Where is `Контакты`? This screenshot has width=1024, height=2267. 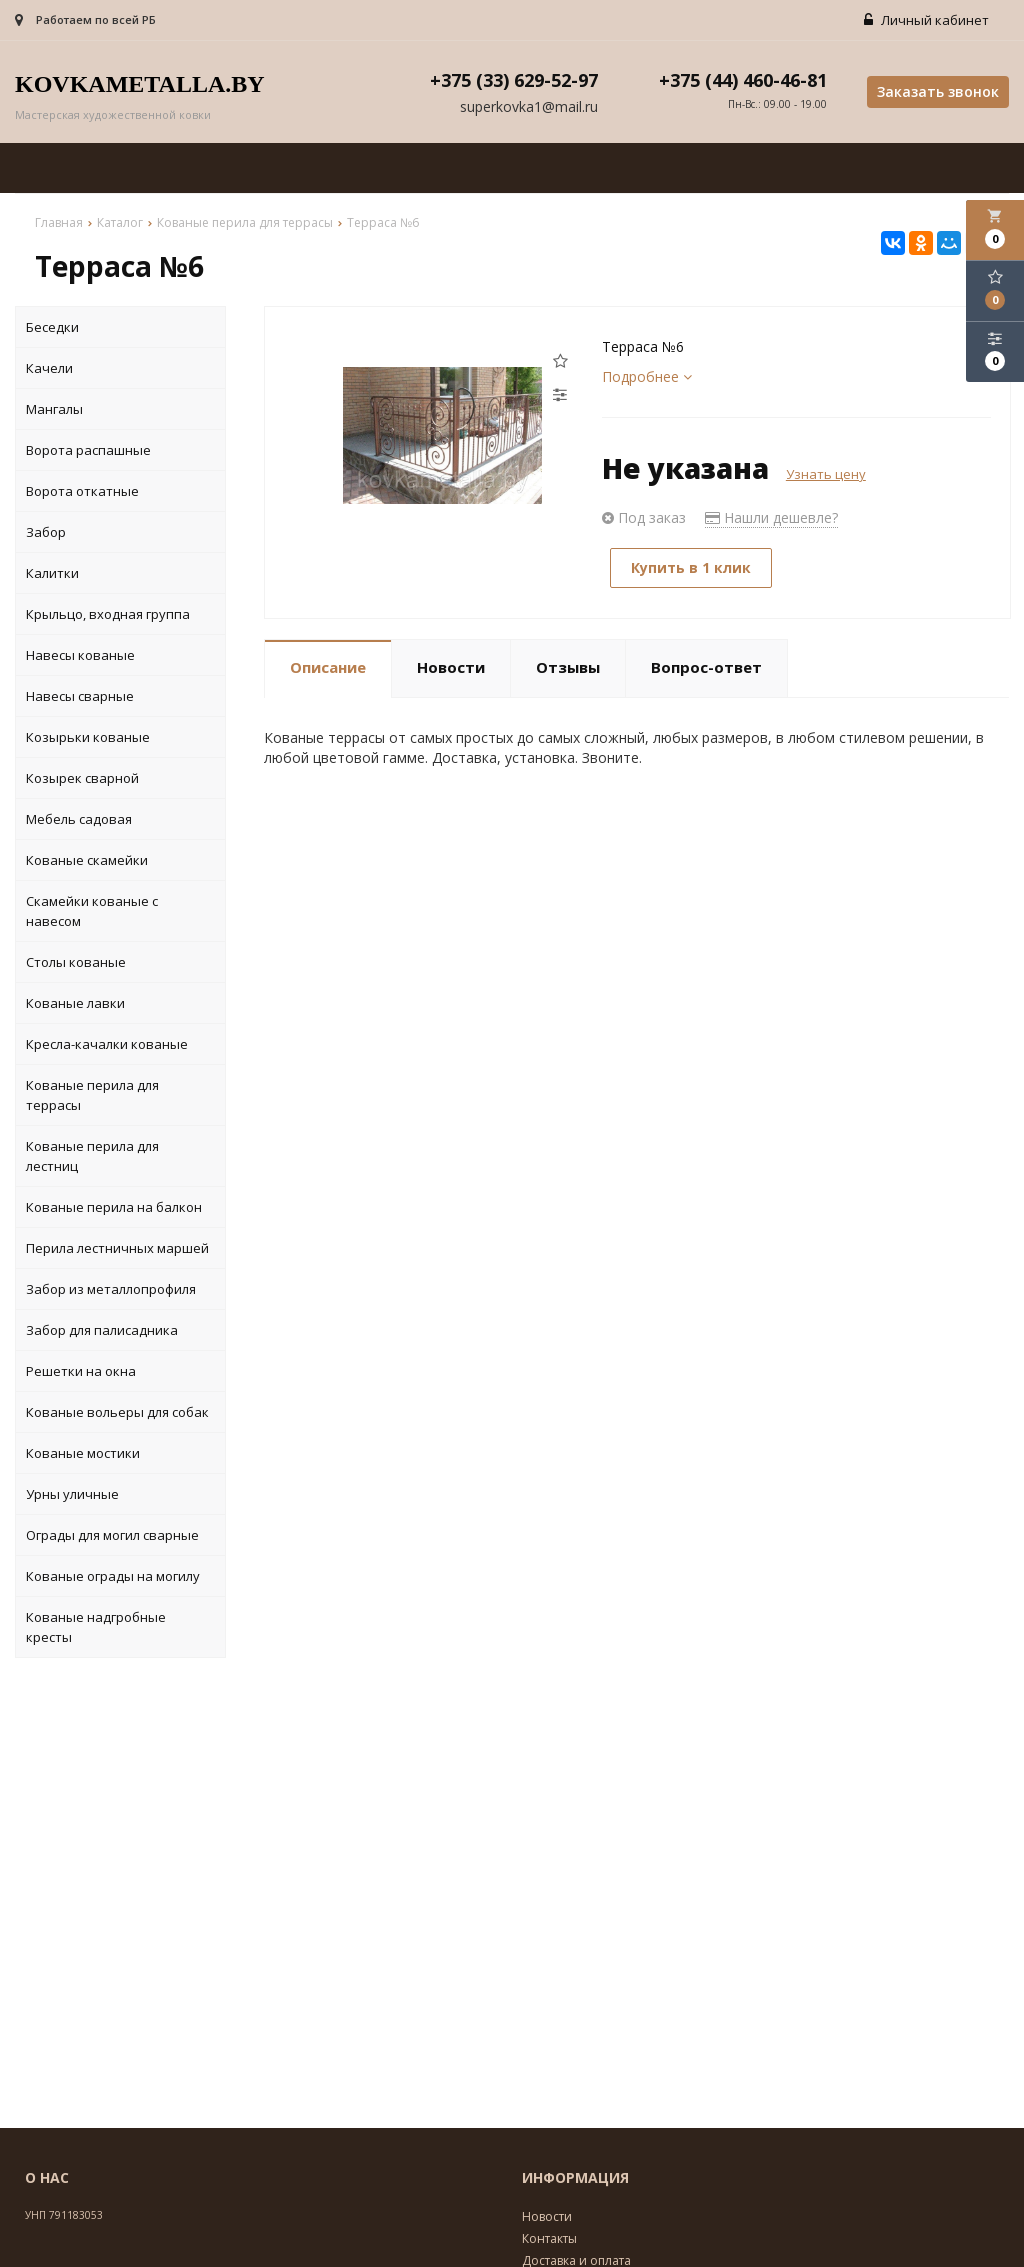
Контакты is located at coordinates (549, 2238).